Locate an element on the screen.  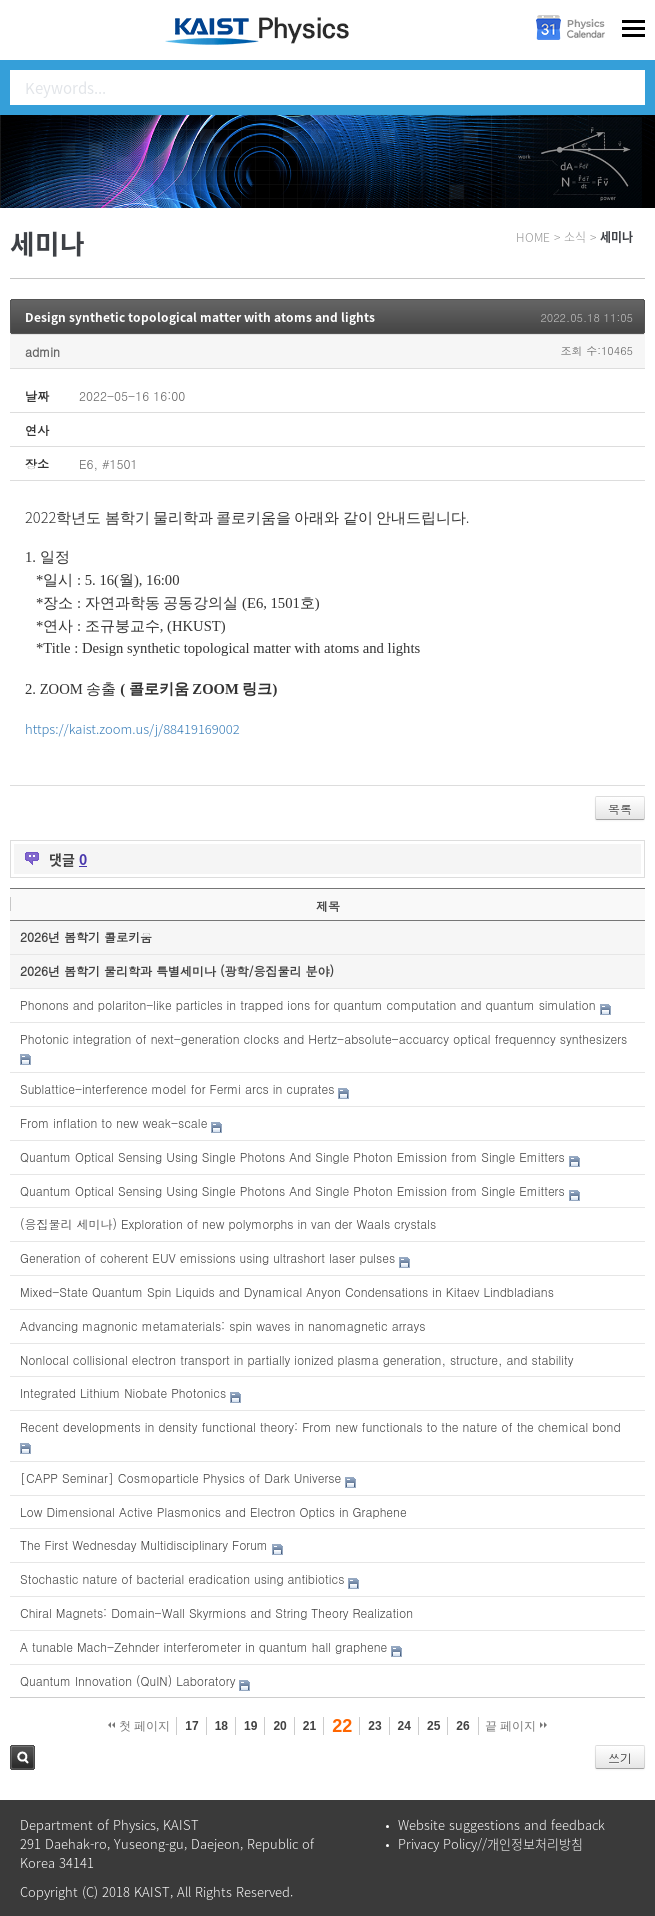
21 is located at coordinates (309, 1726).